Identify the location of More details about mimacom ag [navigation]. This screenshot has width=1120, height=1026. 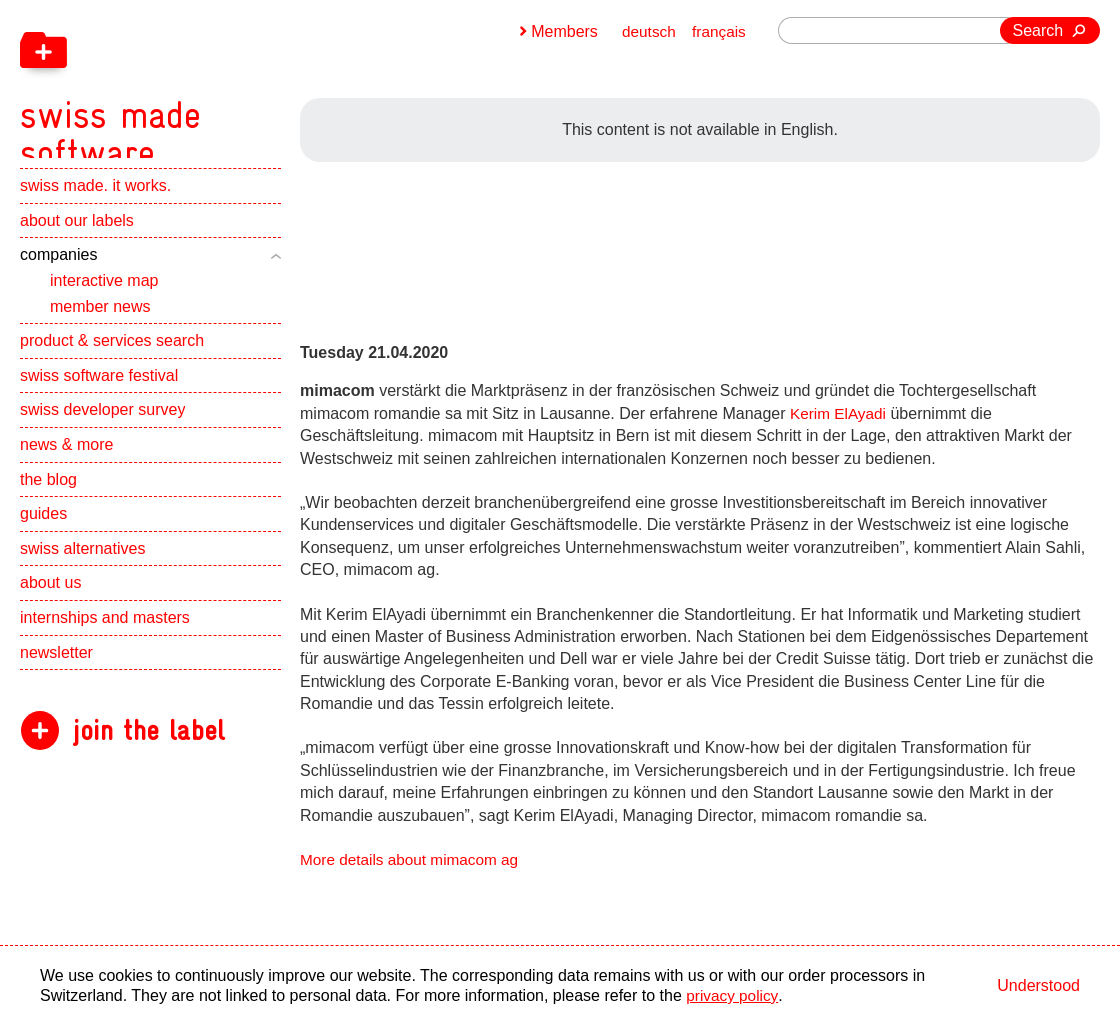
(414, 859).